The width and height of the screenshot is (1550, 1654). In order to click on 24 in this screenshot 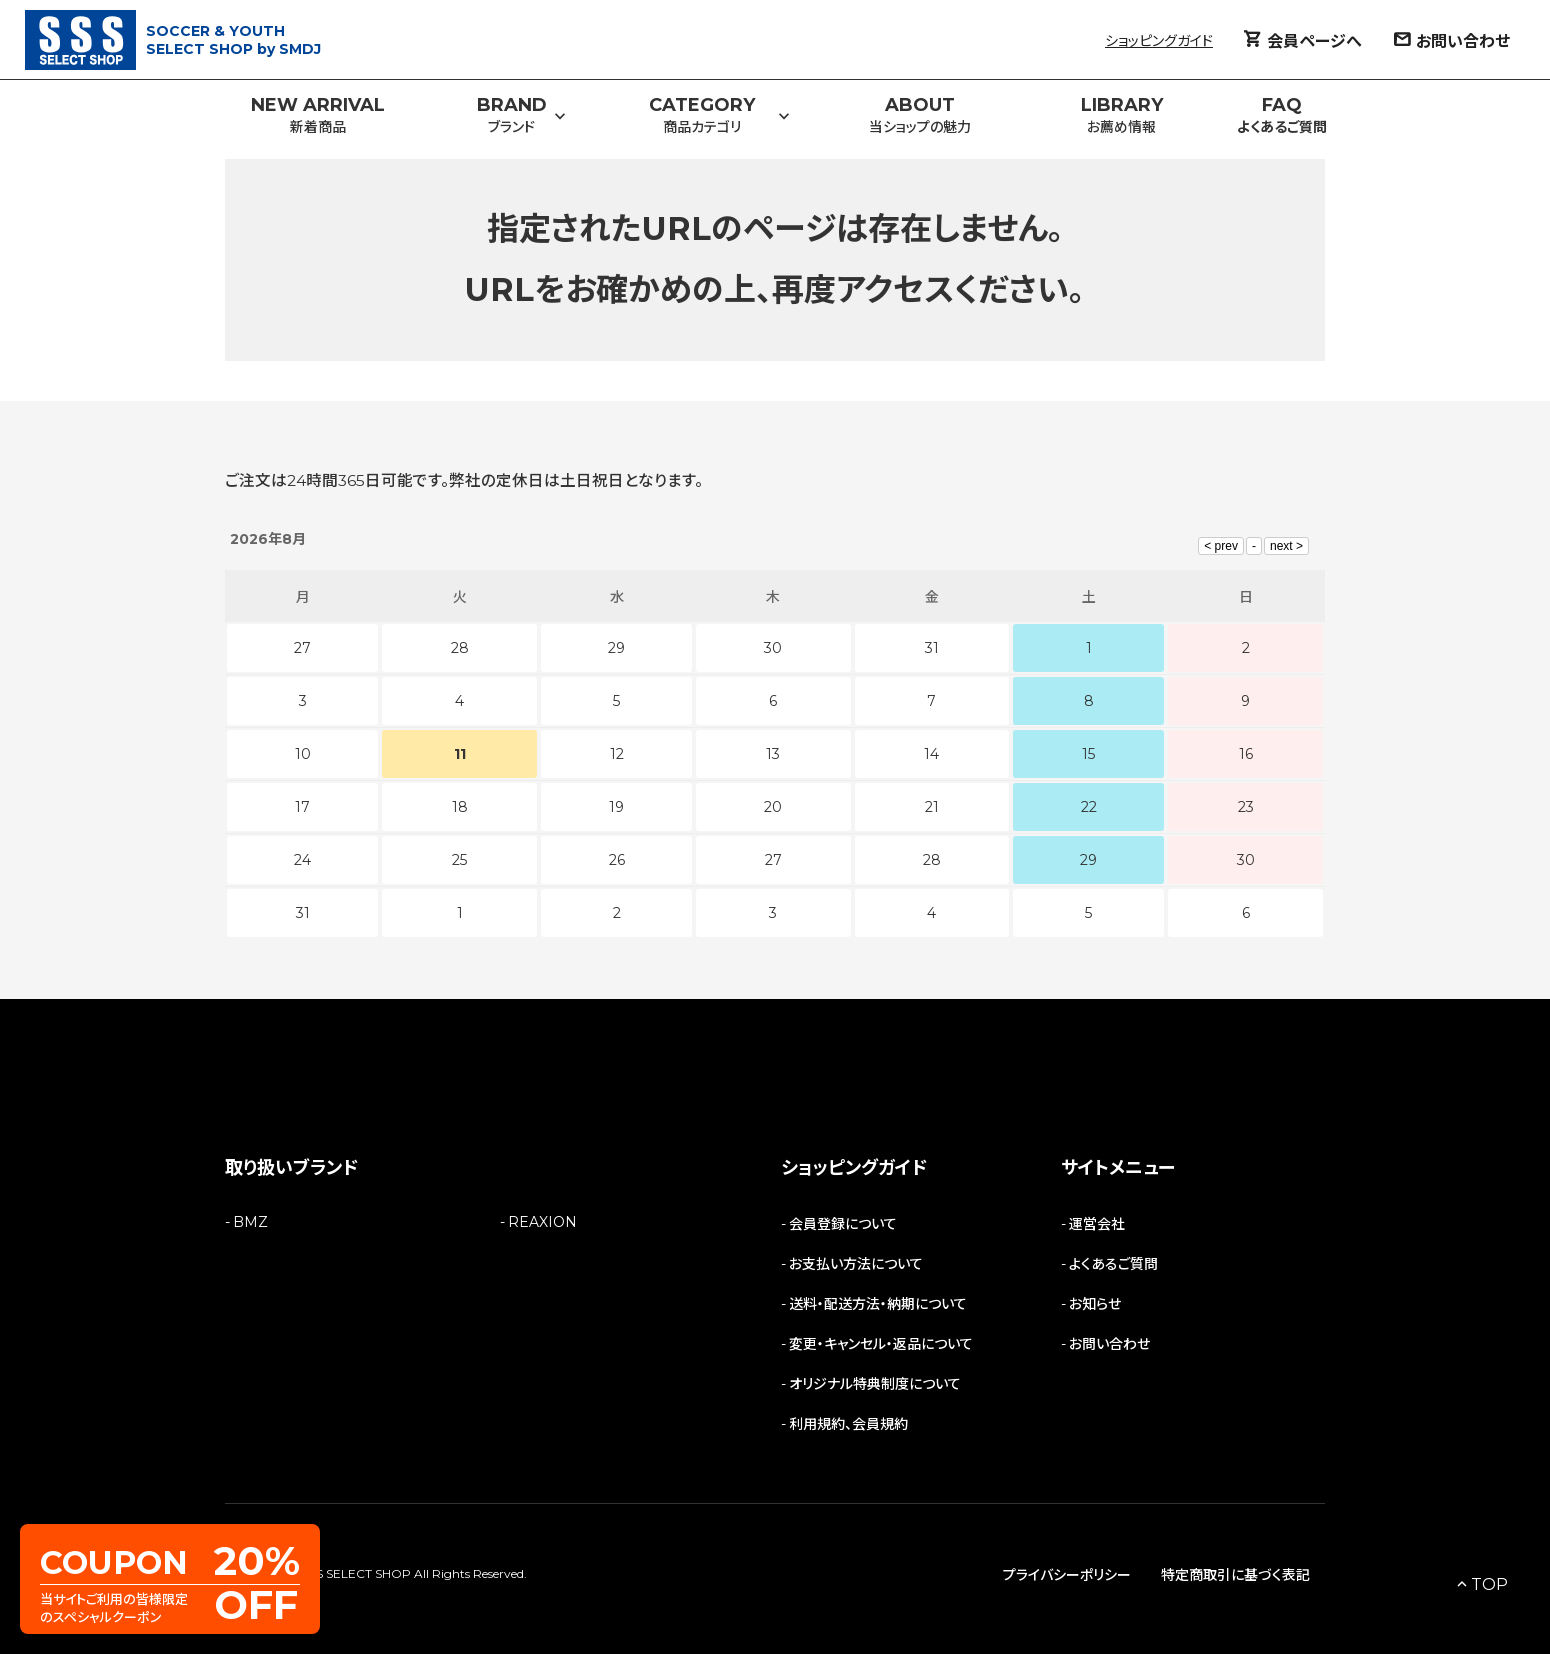, I will do `click(302, 860)`.